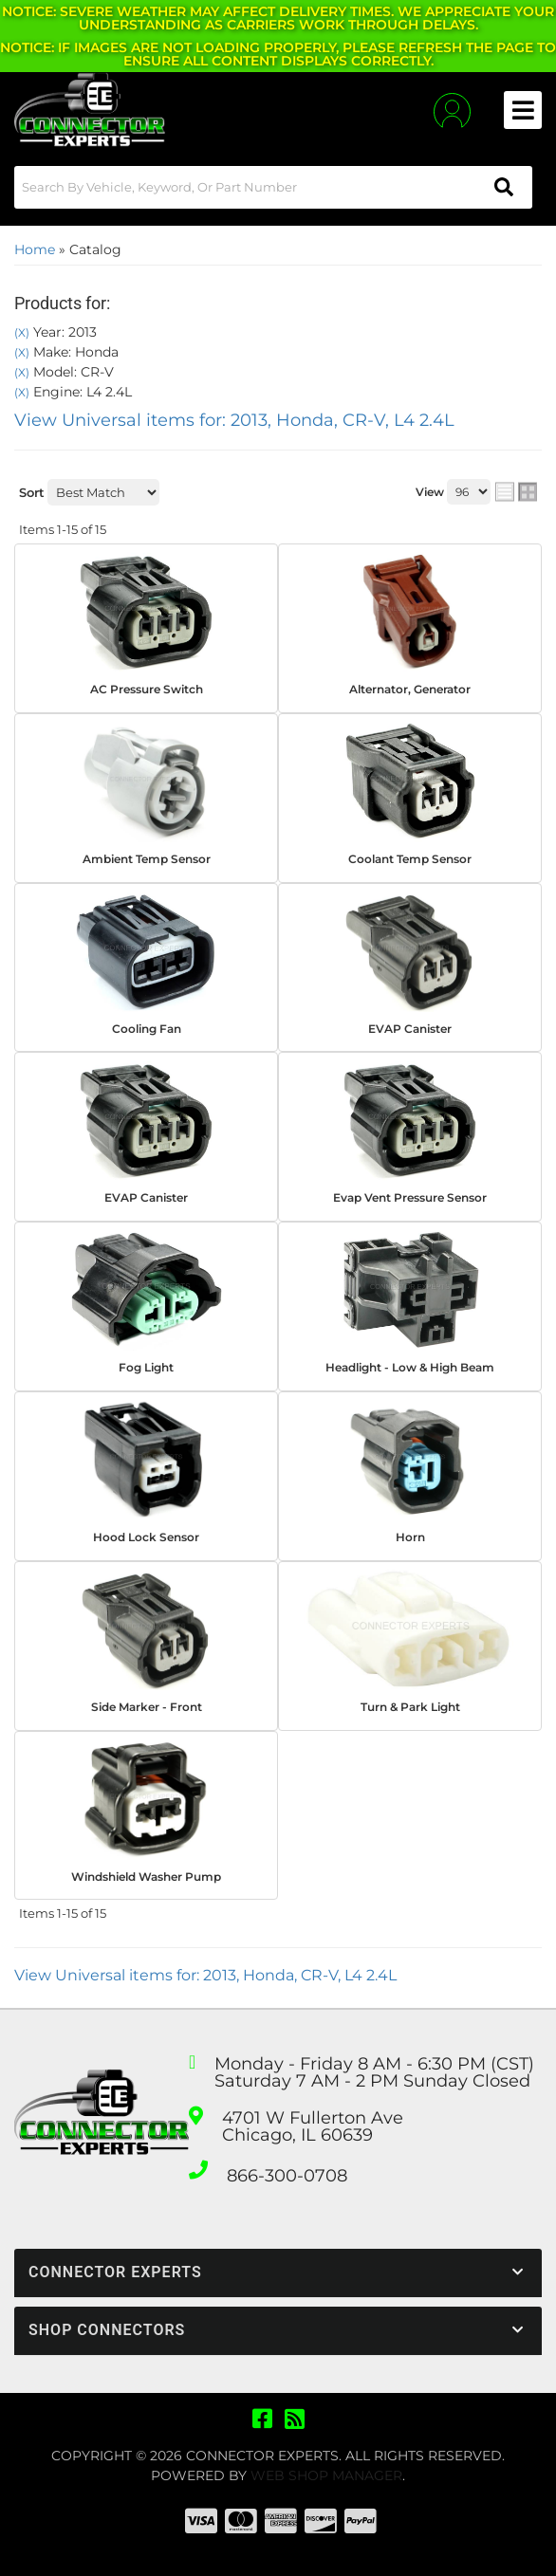 The height and width of the screenshot is (2576, 556). Describe the element at coordinates (410, 689) in the screenshot. I see `Alternator, Generator` at that location.